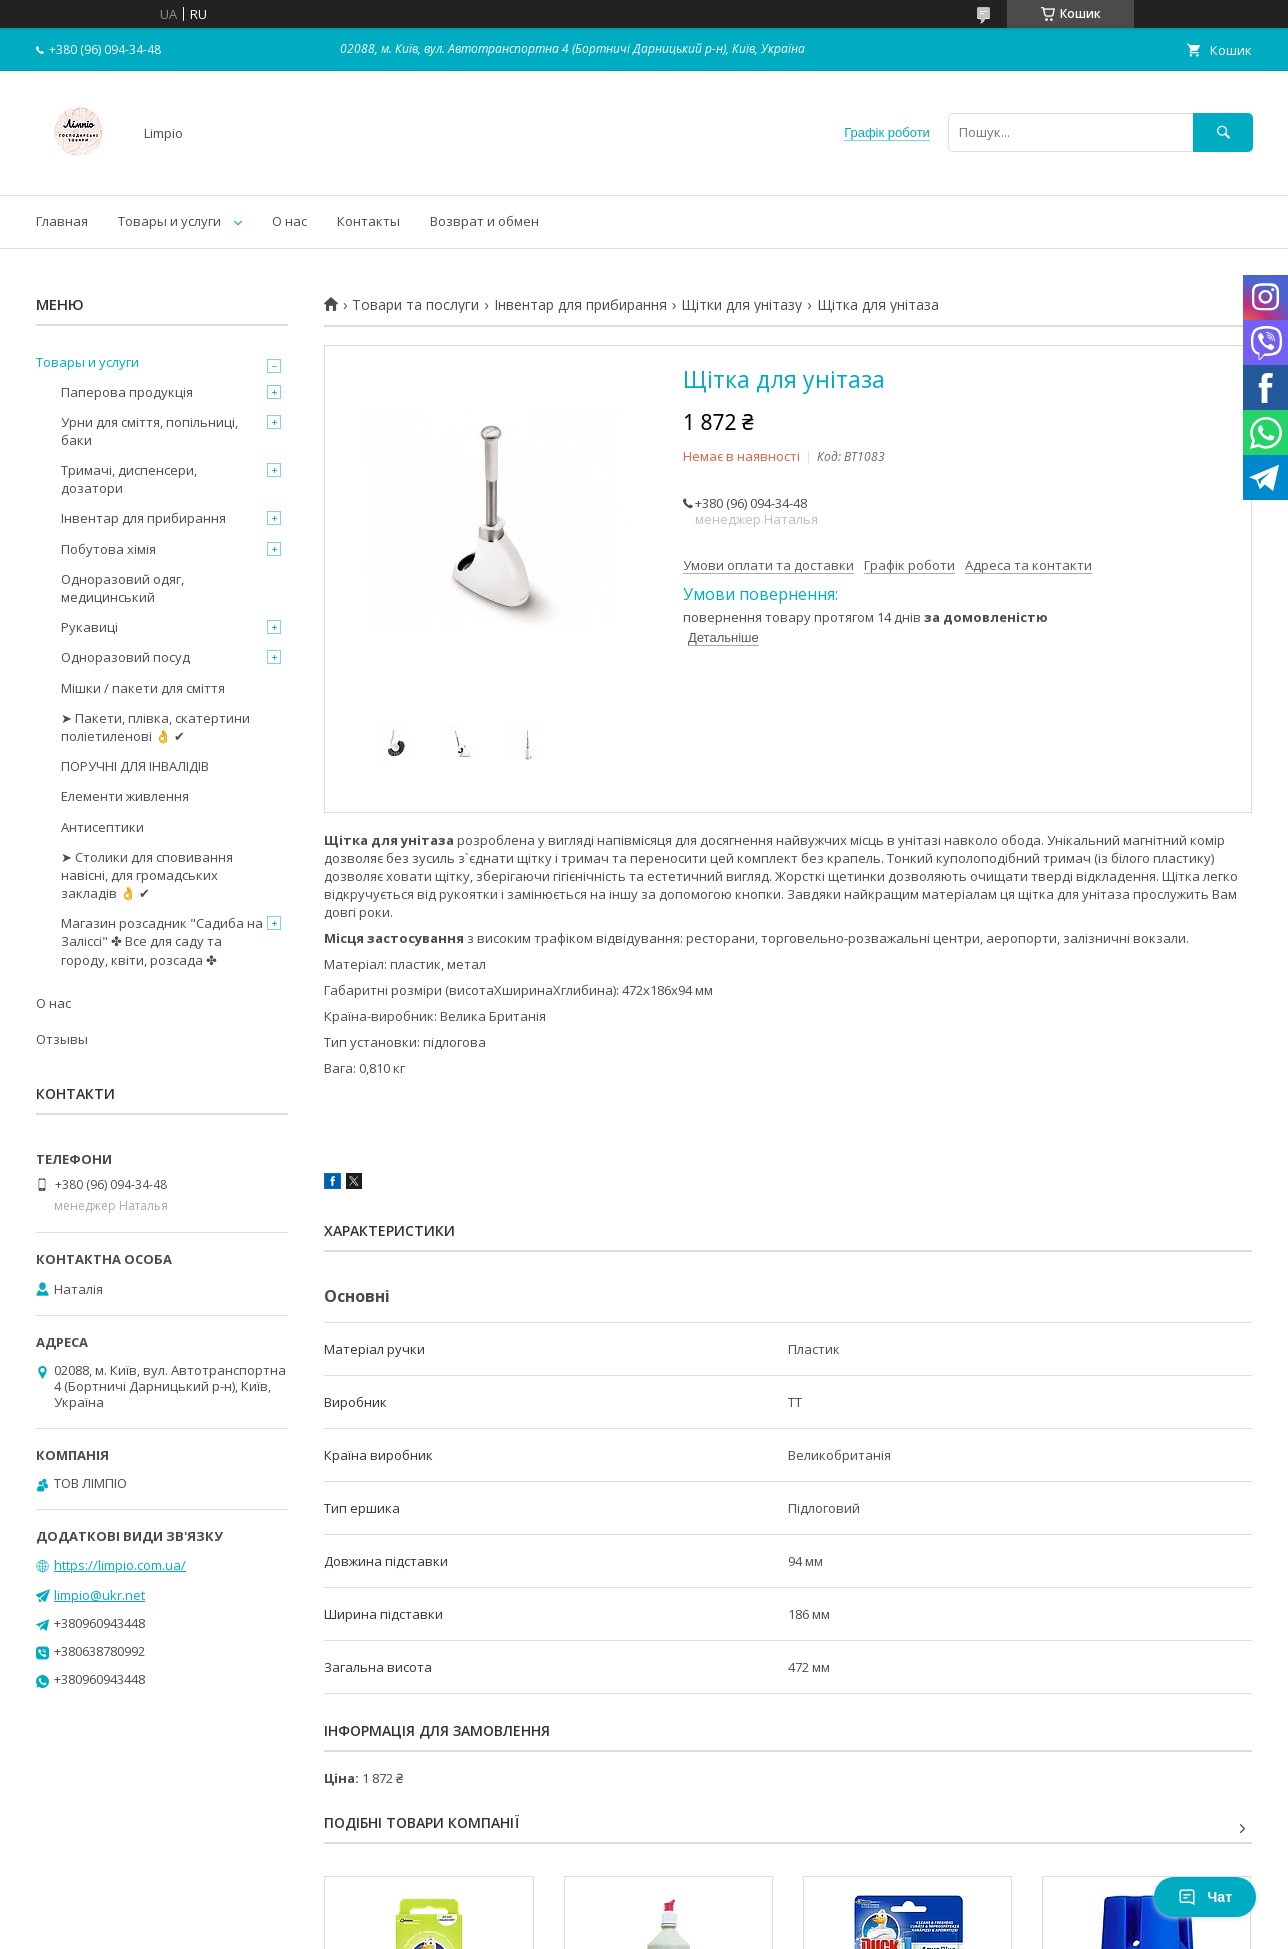  Describe the element at coordinates (1205, 1897) in the screenshot. I see `Чат` at that location.